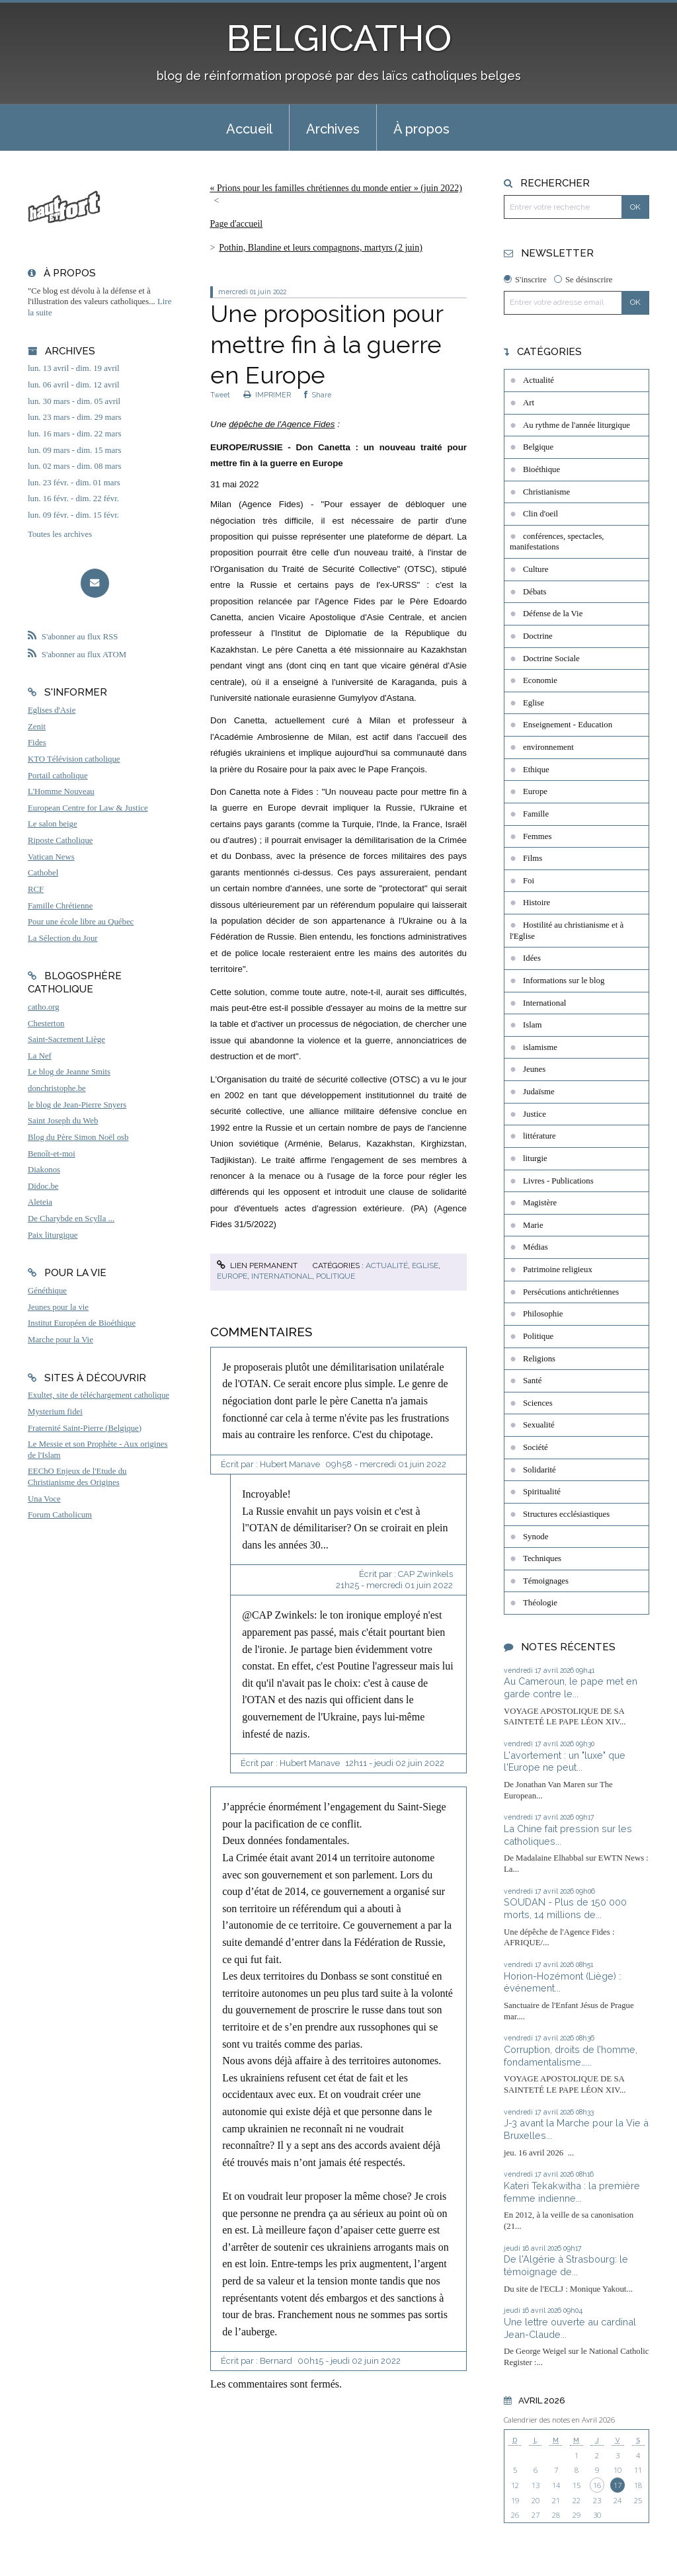 This screenshot has height=2576, width=677. I want to click on La Nef, so click(40, 1056).